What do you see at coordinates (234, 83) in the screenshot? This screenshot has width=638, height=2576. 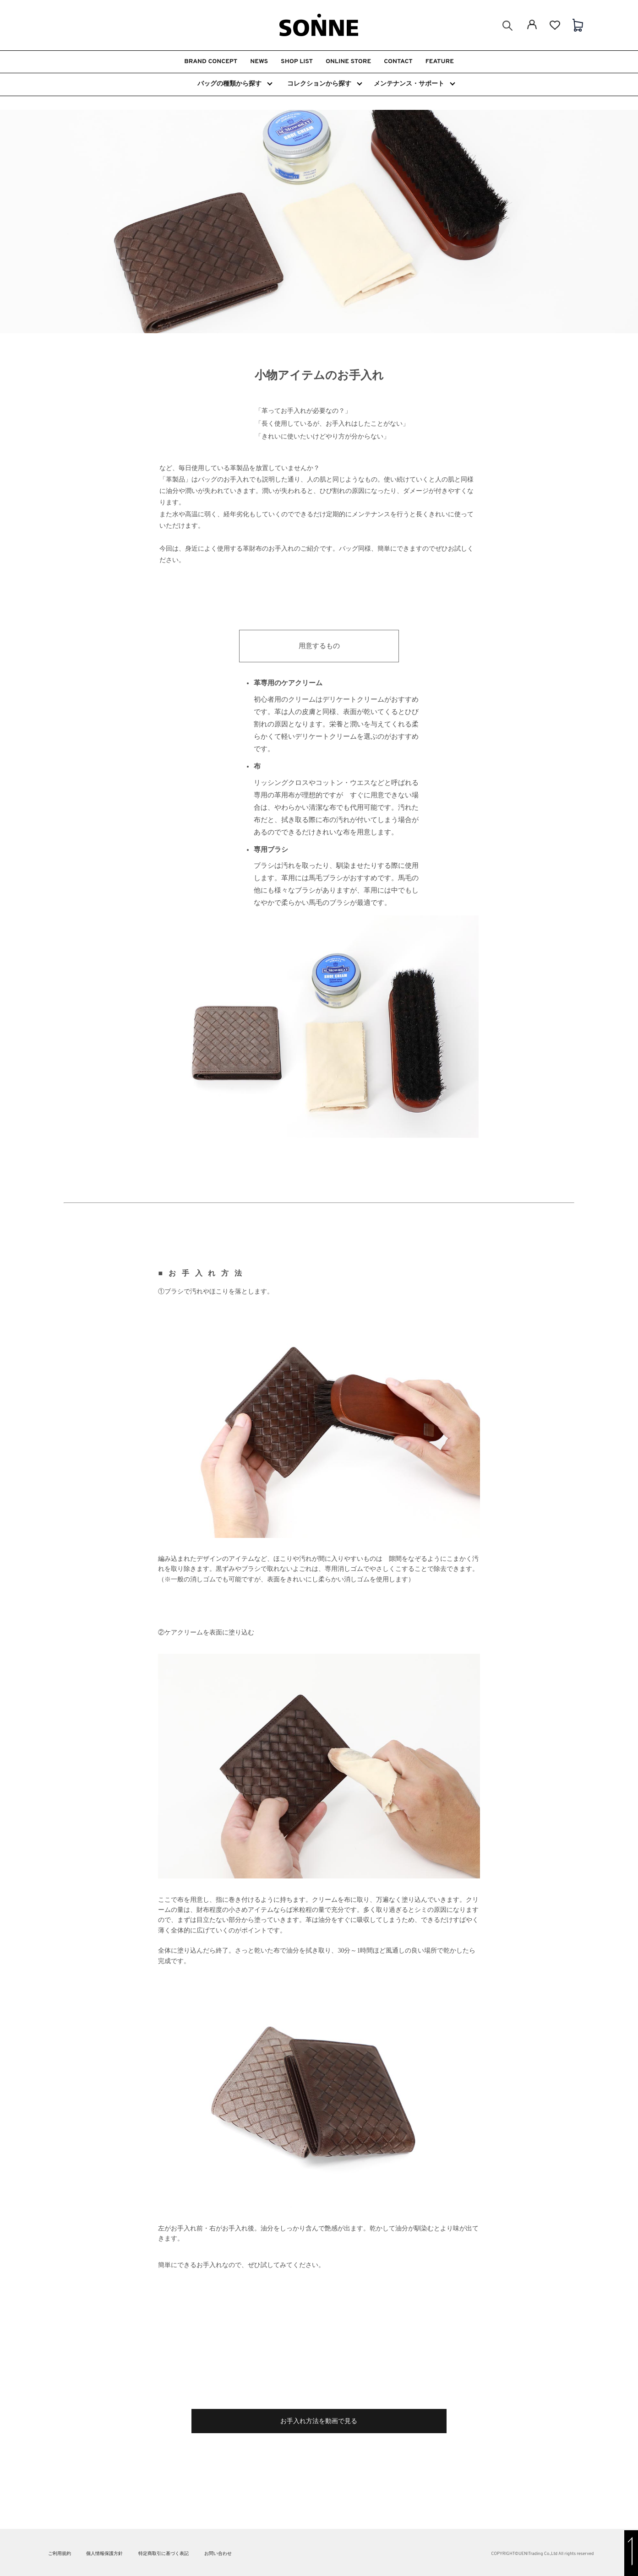 I see `バッグの種類から探す` at bounding box center [234, 83].